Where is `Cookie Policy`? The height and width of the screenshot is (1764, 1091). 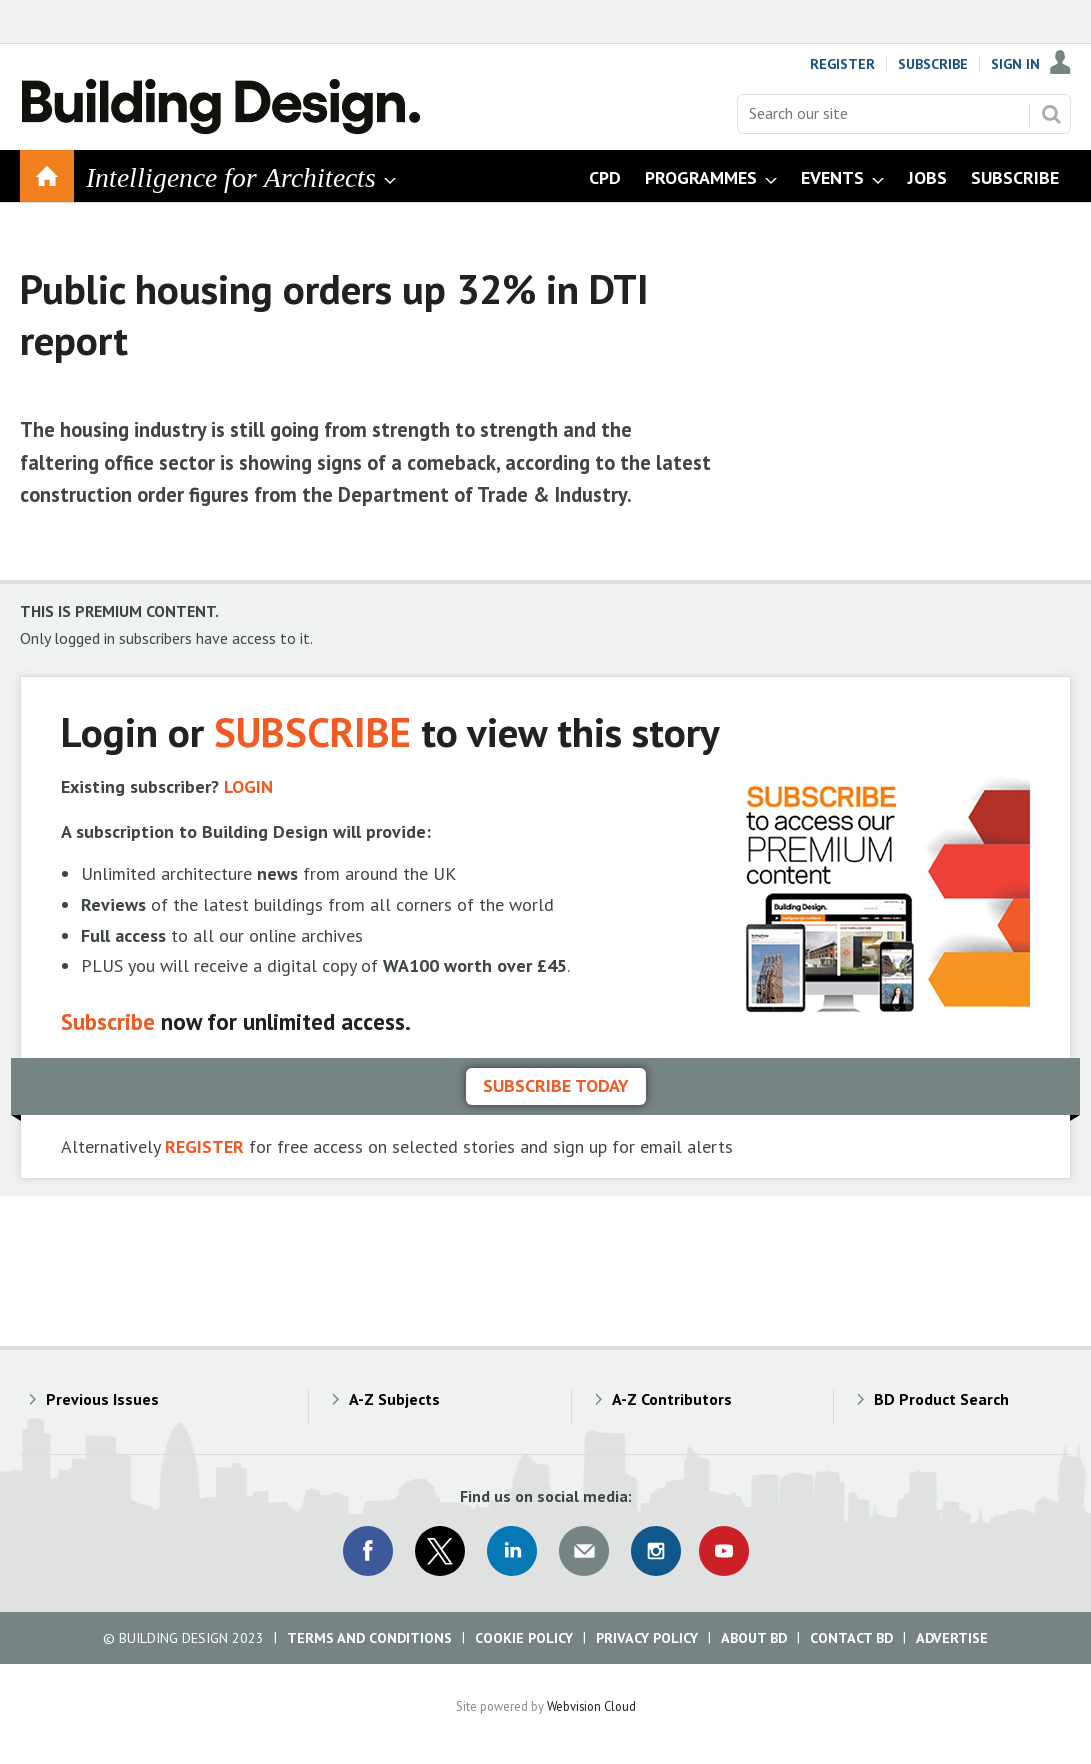
Cookie Policy is located at coordinates (524, 1638).